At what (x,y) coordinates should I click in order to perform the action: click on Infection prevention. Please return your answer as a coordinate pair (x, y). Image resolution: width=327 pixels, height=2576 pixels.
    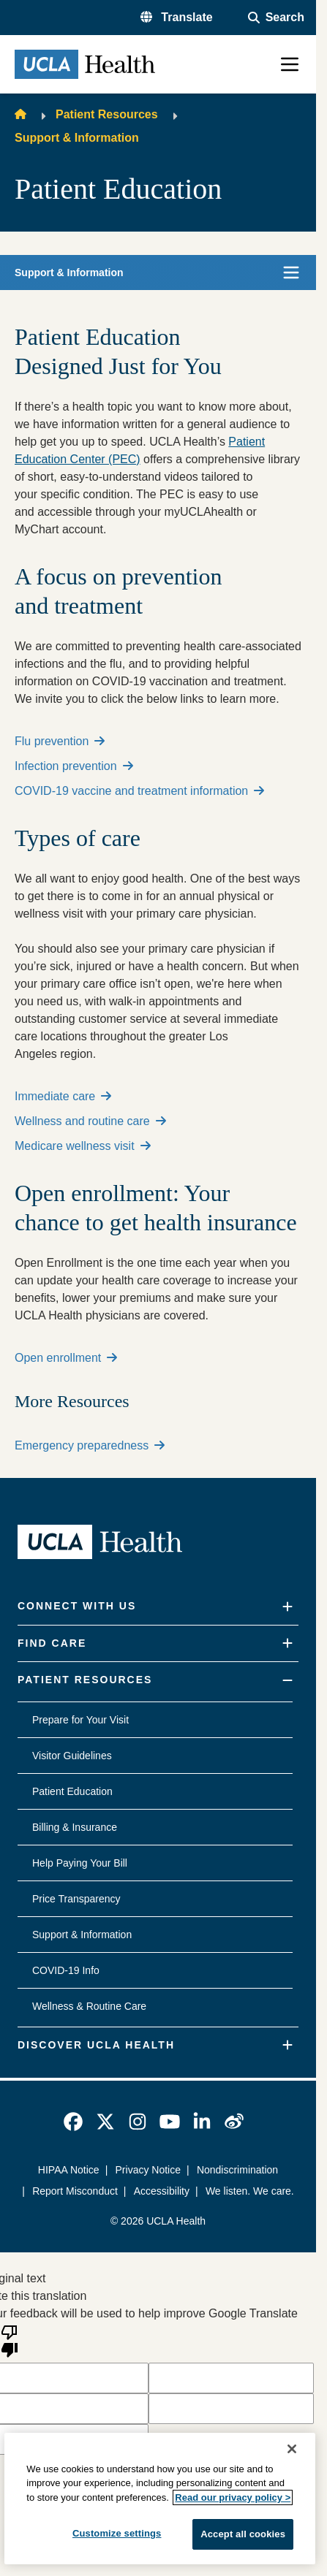
    Looking at the image, I should click on (74, 766).